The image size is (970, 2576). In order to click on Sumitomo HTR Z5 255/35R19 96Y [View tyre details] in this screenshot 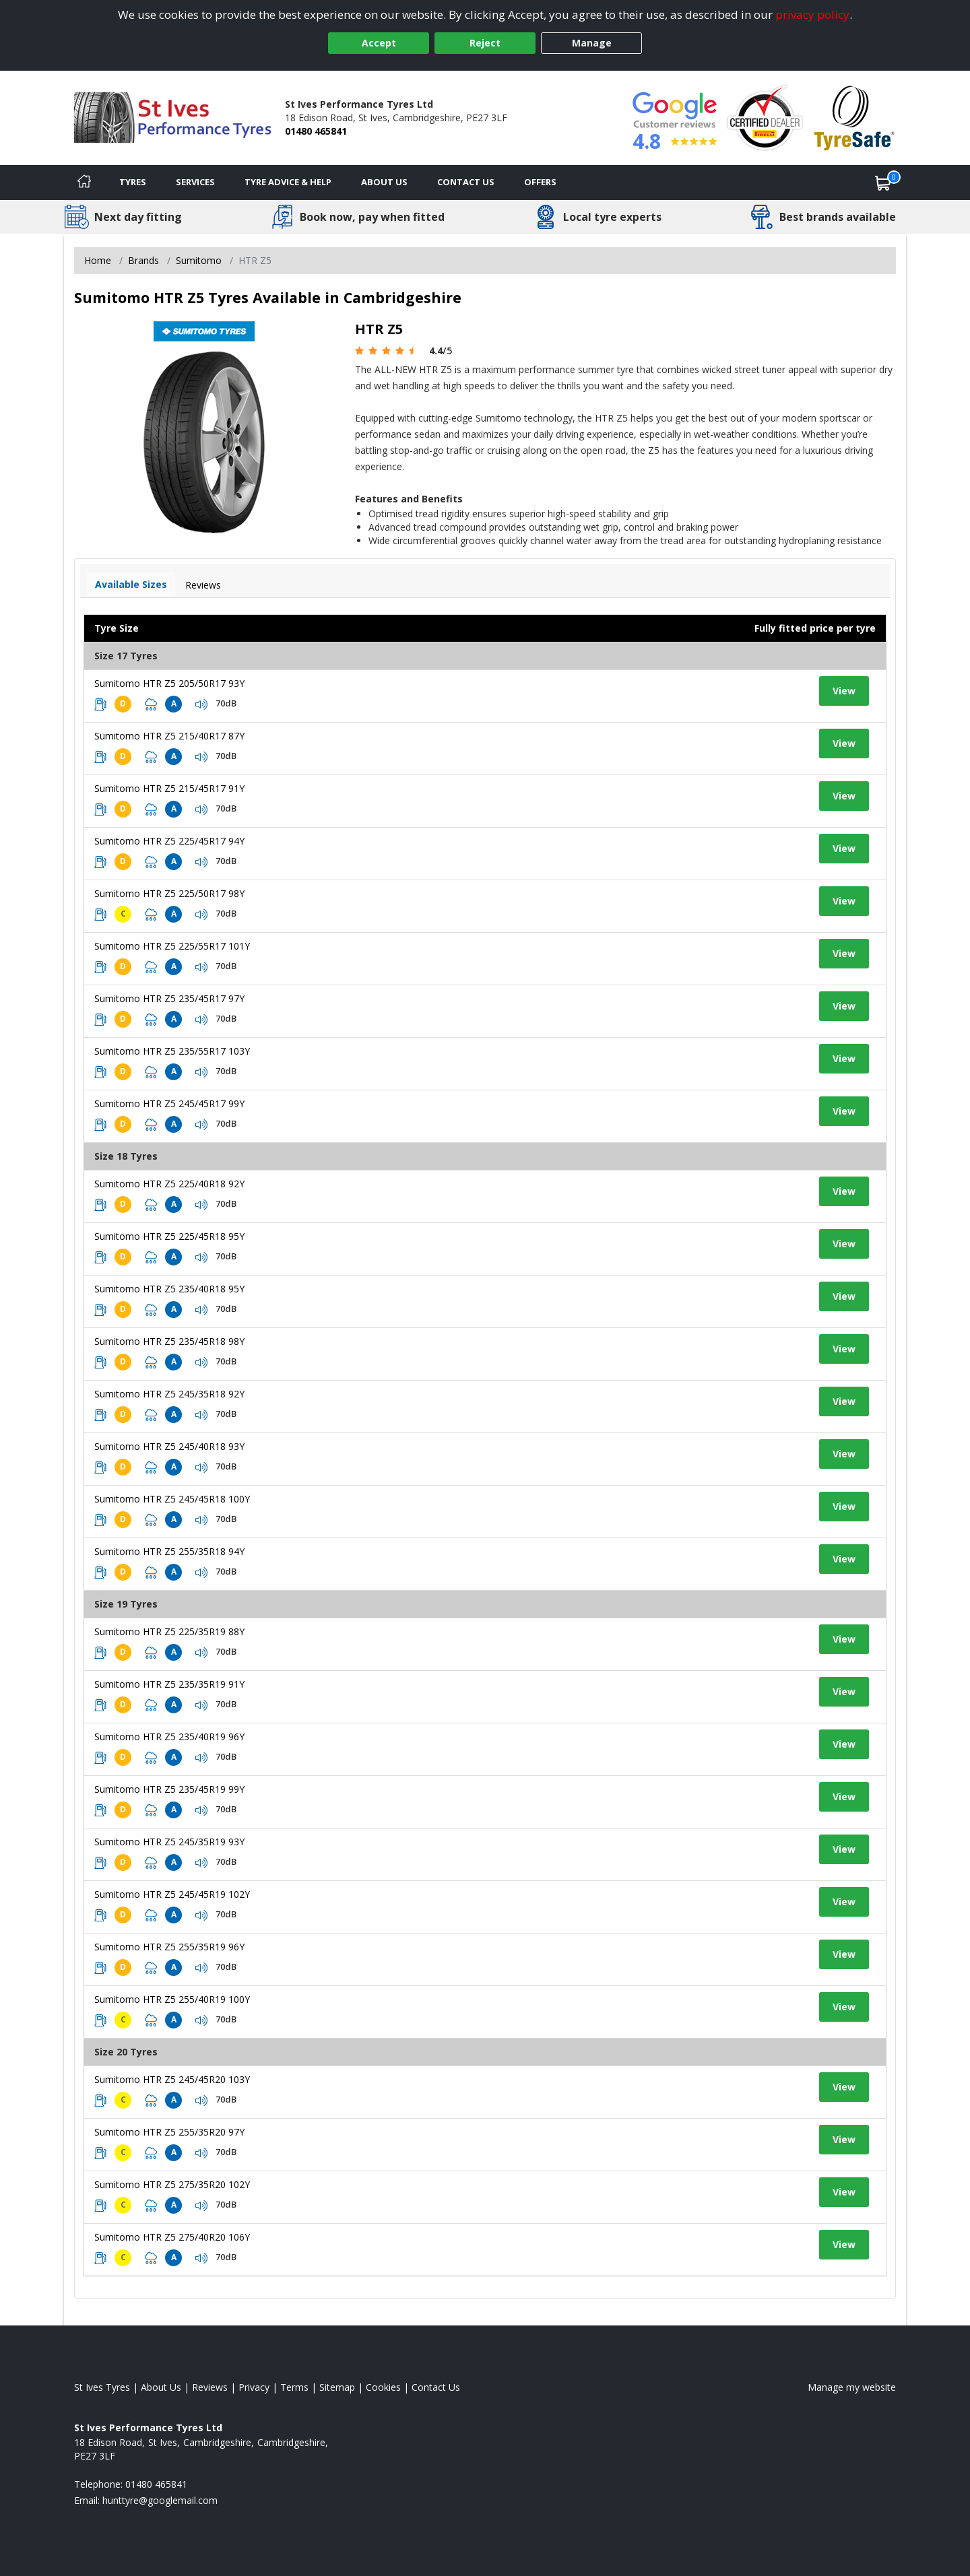, I will do `click(169, 1946)`.